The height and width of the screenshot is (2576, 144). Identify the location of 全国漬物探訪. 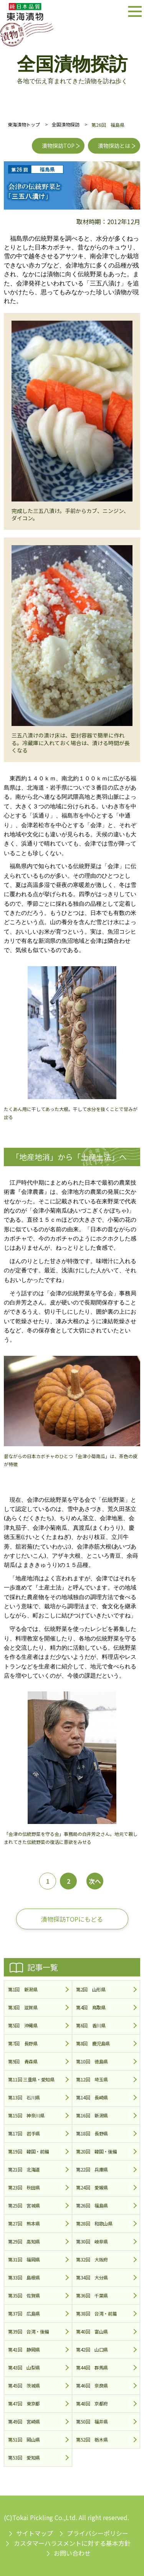
(65, 124).